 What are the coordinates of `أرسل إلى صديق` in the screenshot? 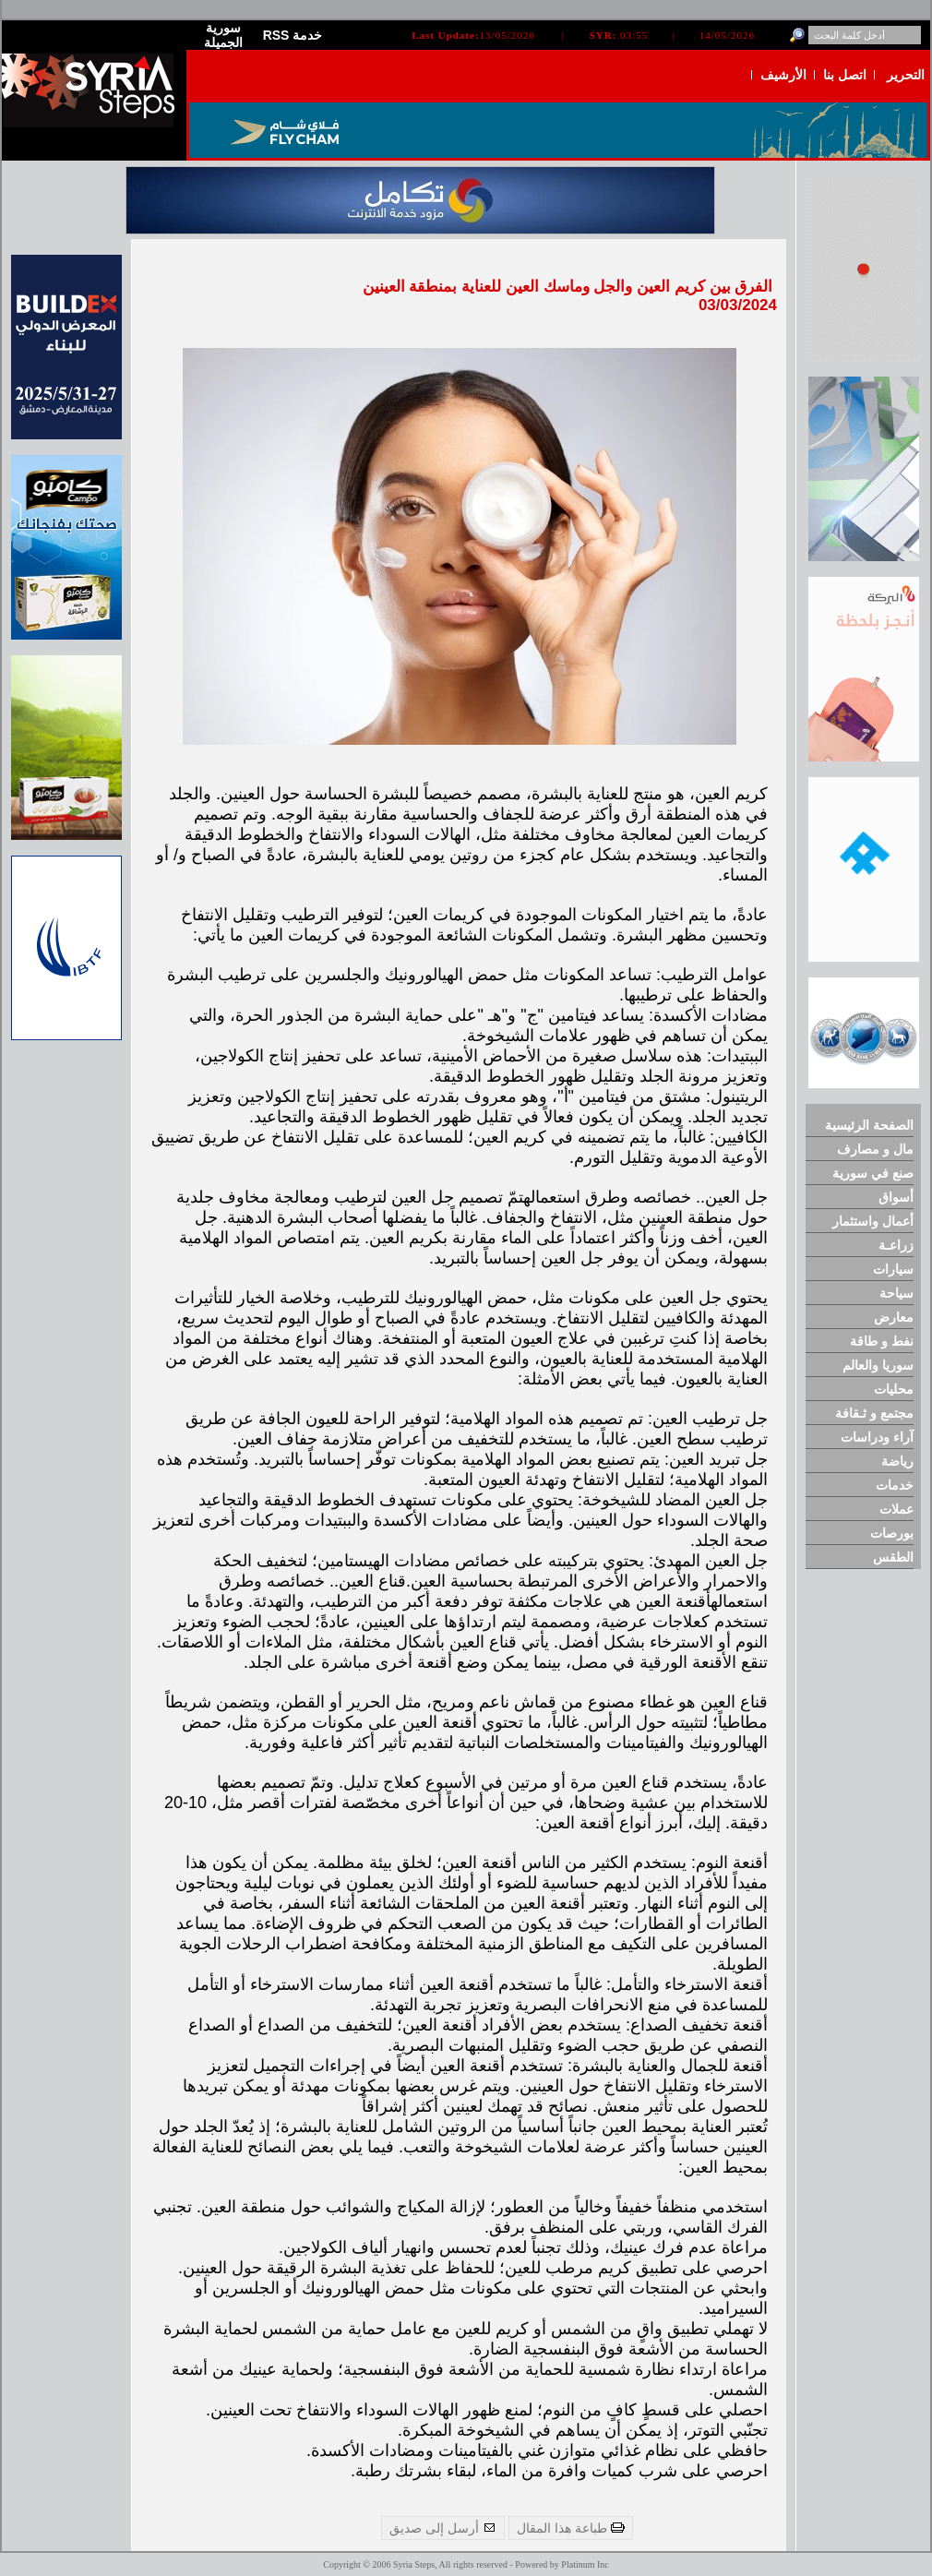 It's located at (442, 2528).